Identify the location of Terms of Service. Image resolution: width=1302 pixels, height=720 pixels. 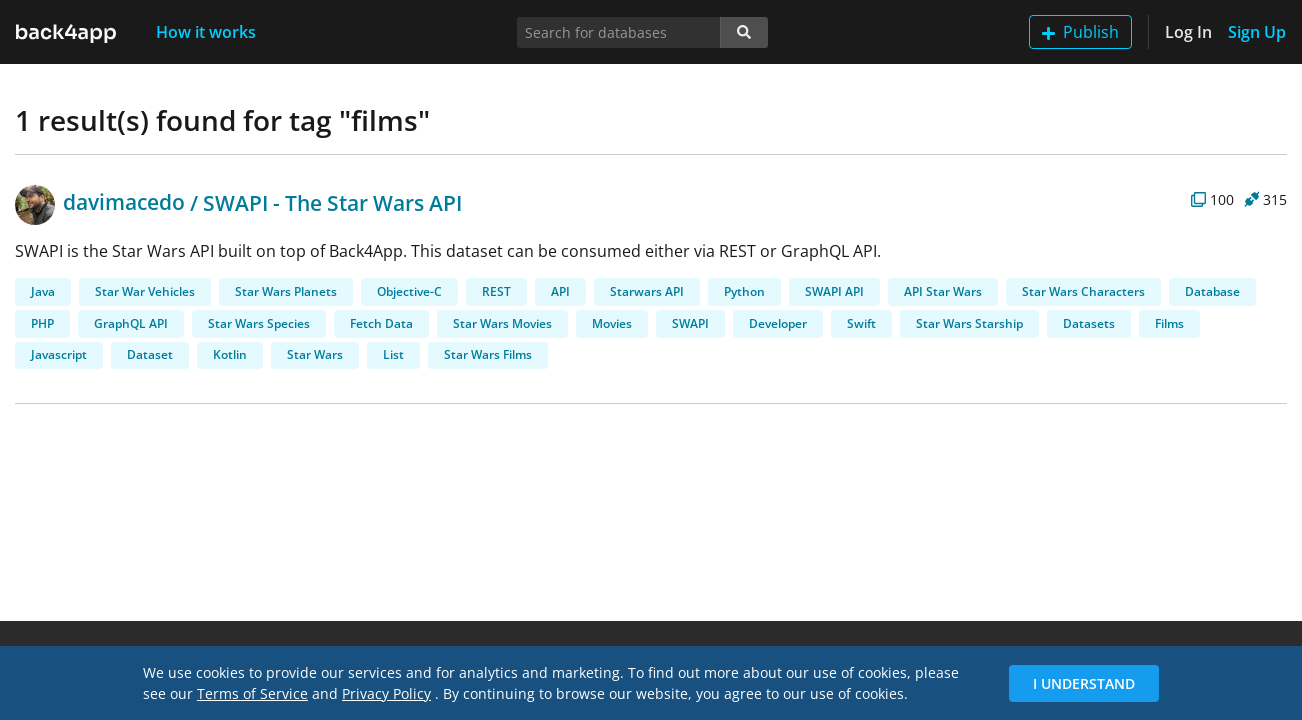
(252, 693).